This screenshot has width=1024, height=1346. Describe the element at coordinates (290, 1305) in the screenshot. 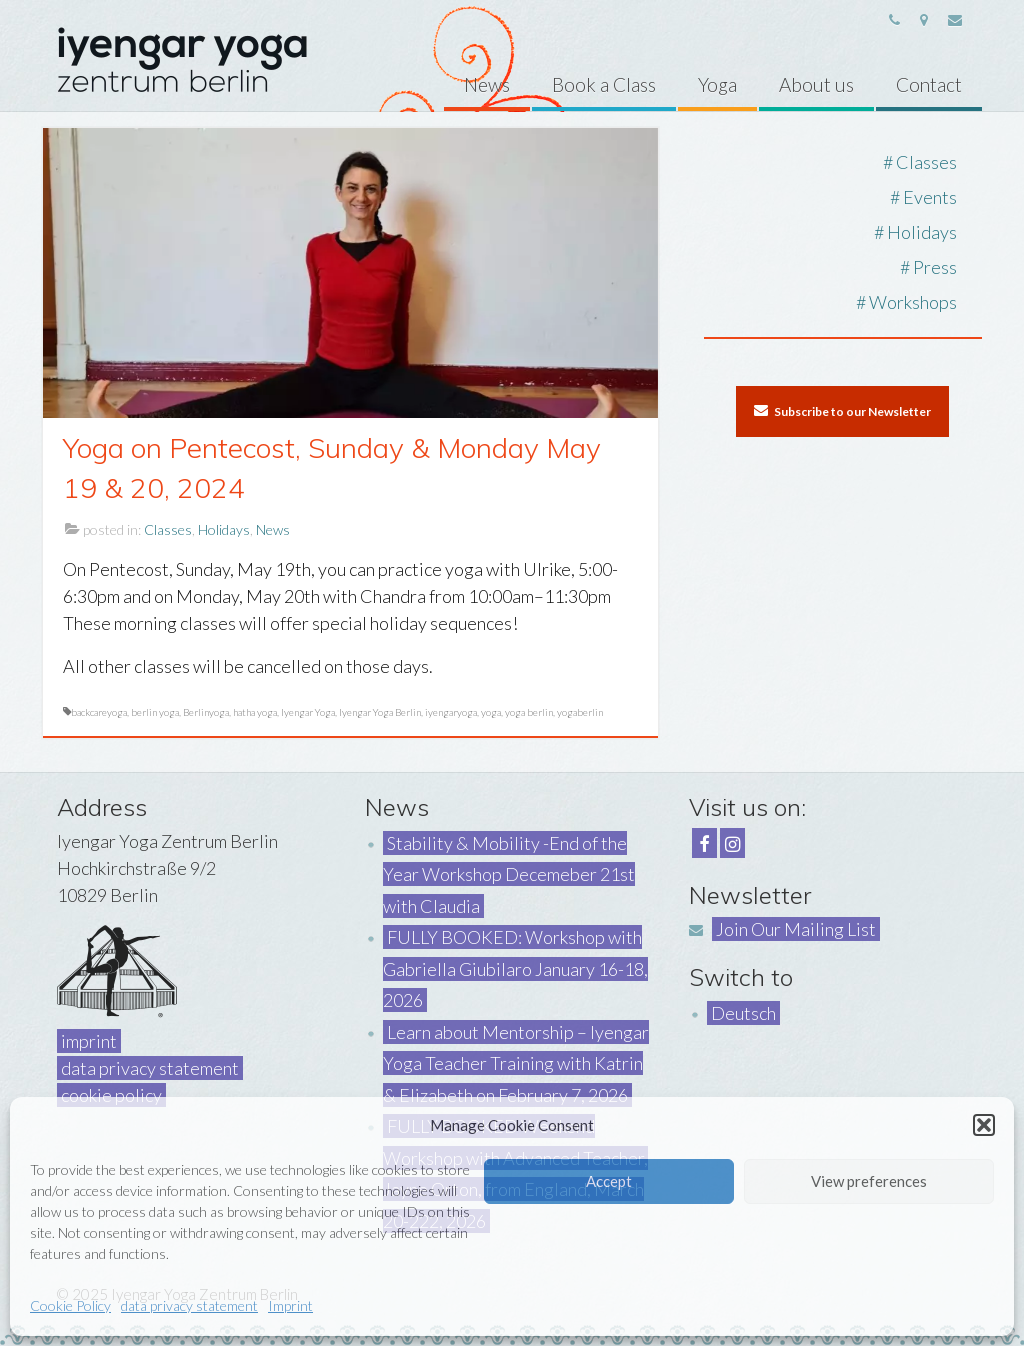

I see `Imprint` at that location.